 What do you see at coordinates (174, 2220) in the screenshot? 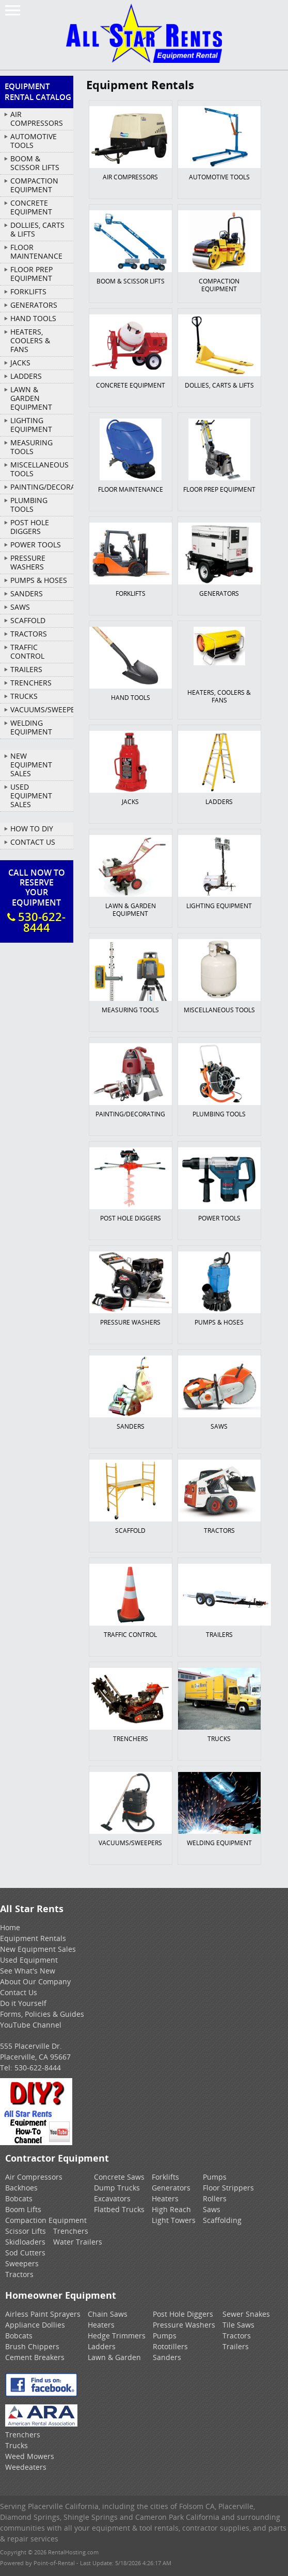
I see `Light Towers` at bounding box center [174, 2220].